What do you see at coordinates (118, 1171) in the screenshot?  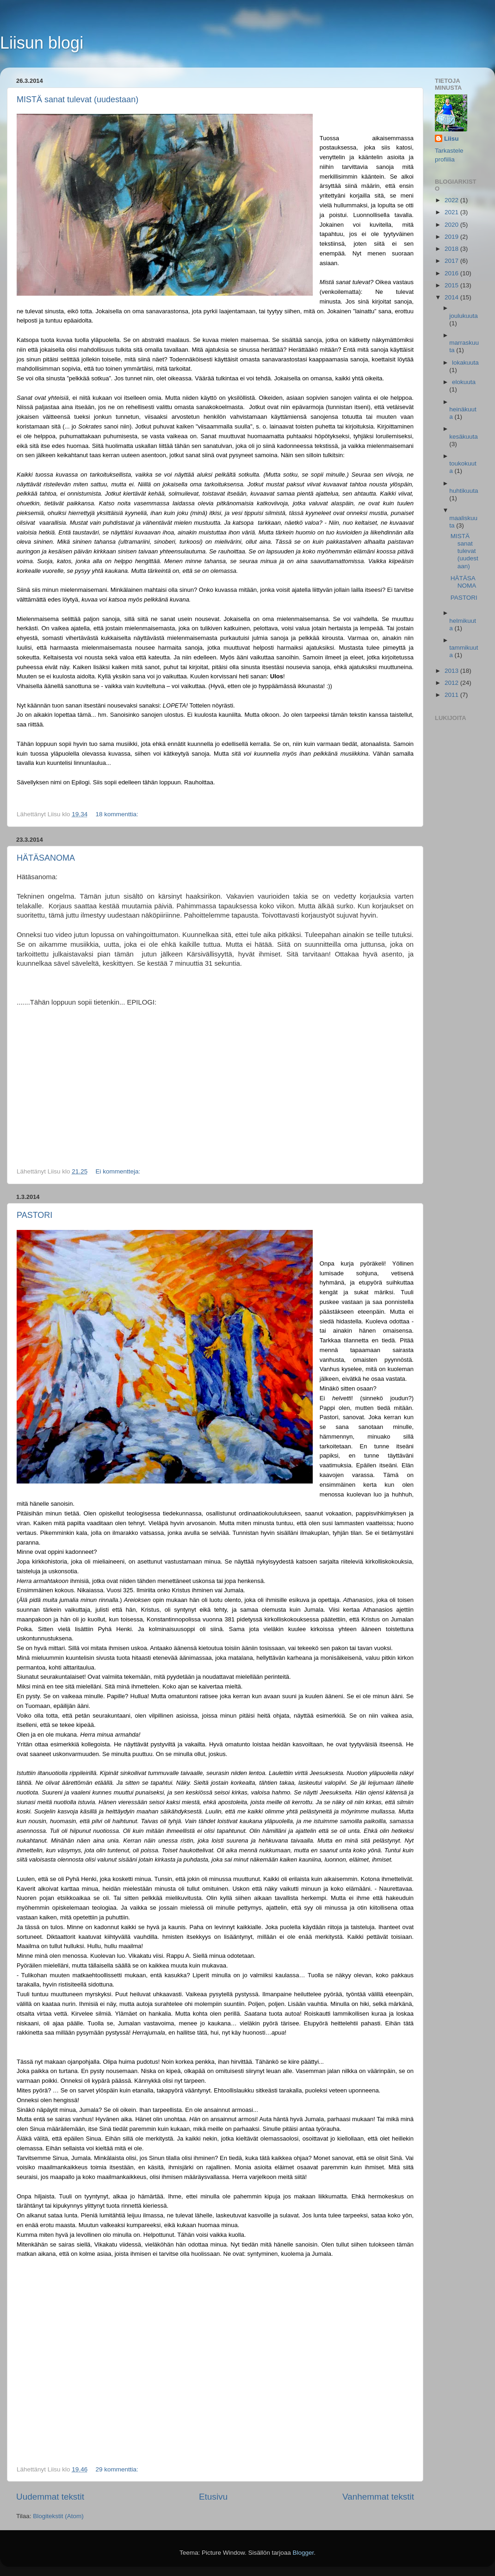 I see `Ei kommentteja:` at bounding box center [118, 1171].